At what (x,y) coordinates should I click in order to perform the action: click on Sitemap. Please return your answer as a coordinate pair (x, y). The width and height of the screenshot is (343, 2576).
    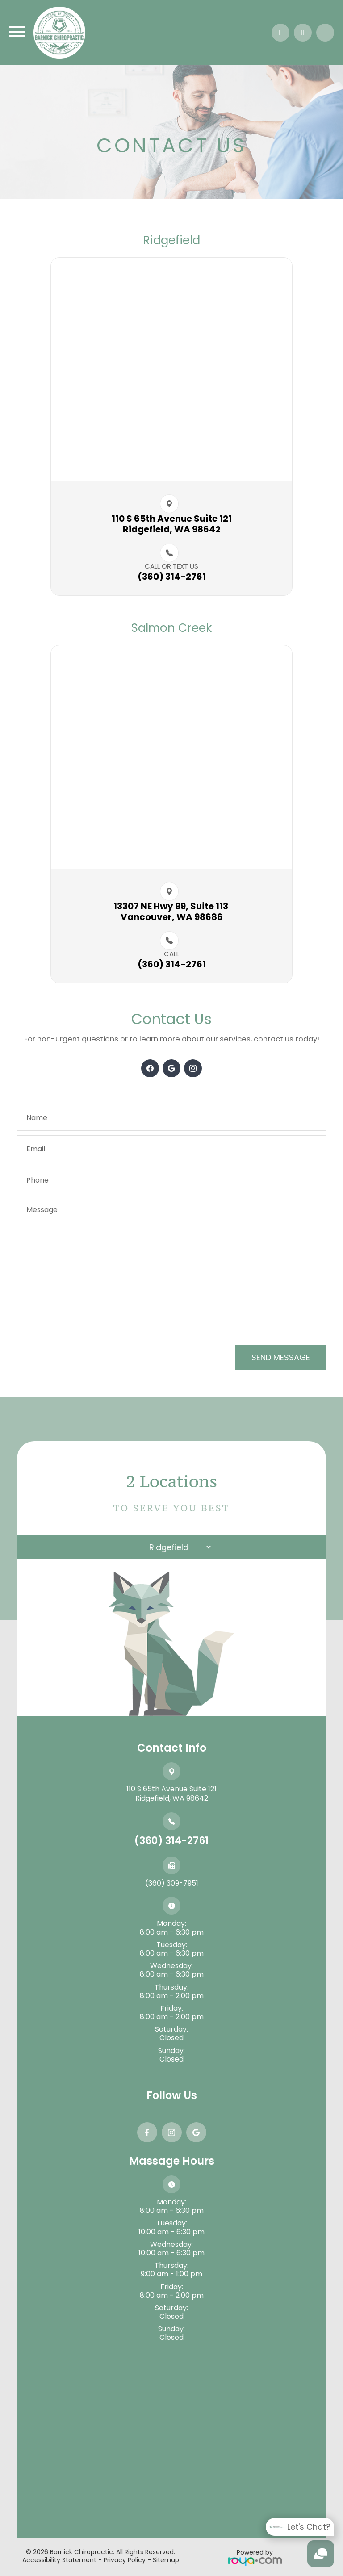
    Looking at the image, I should click on (166, 2559).